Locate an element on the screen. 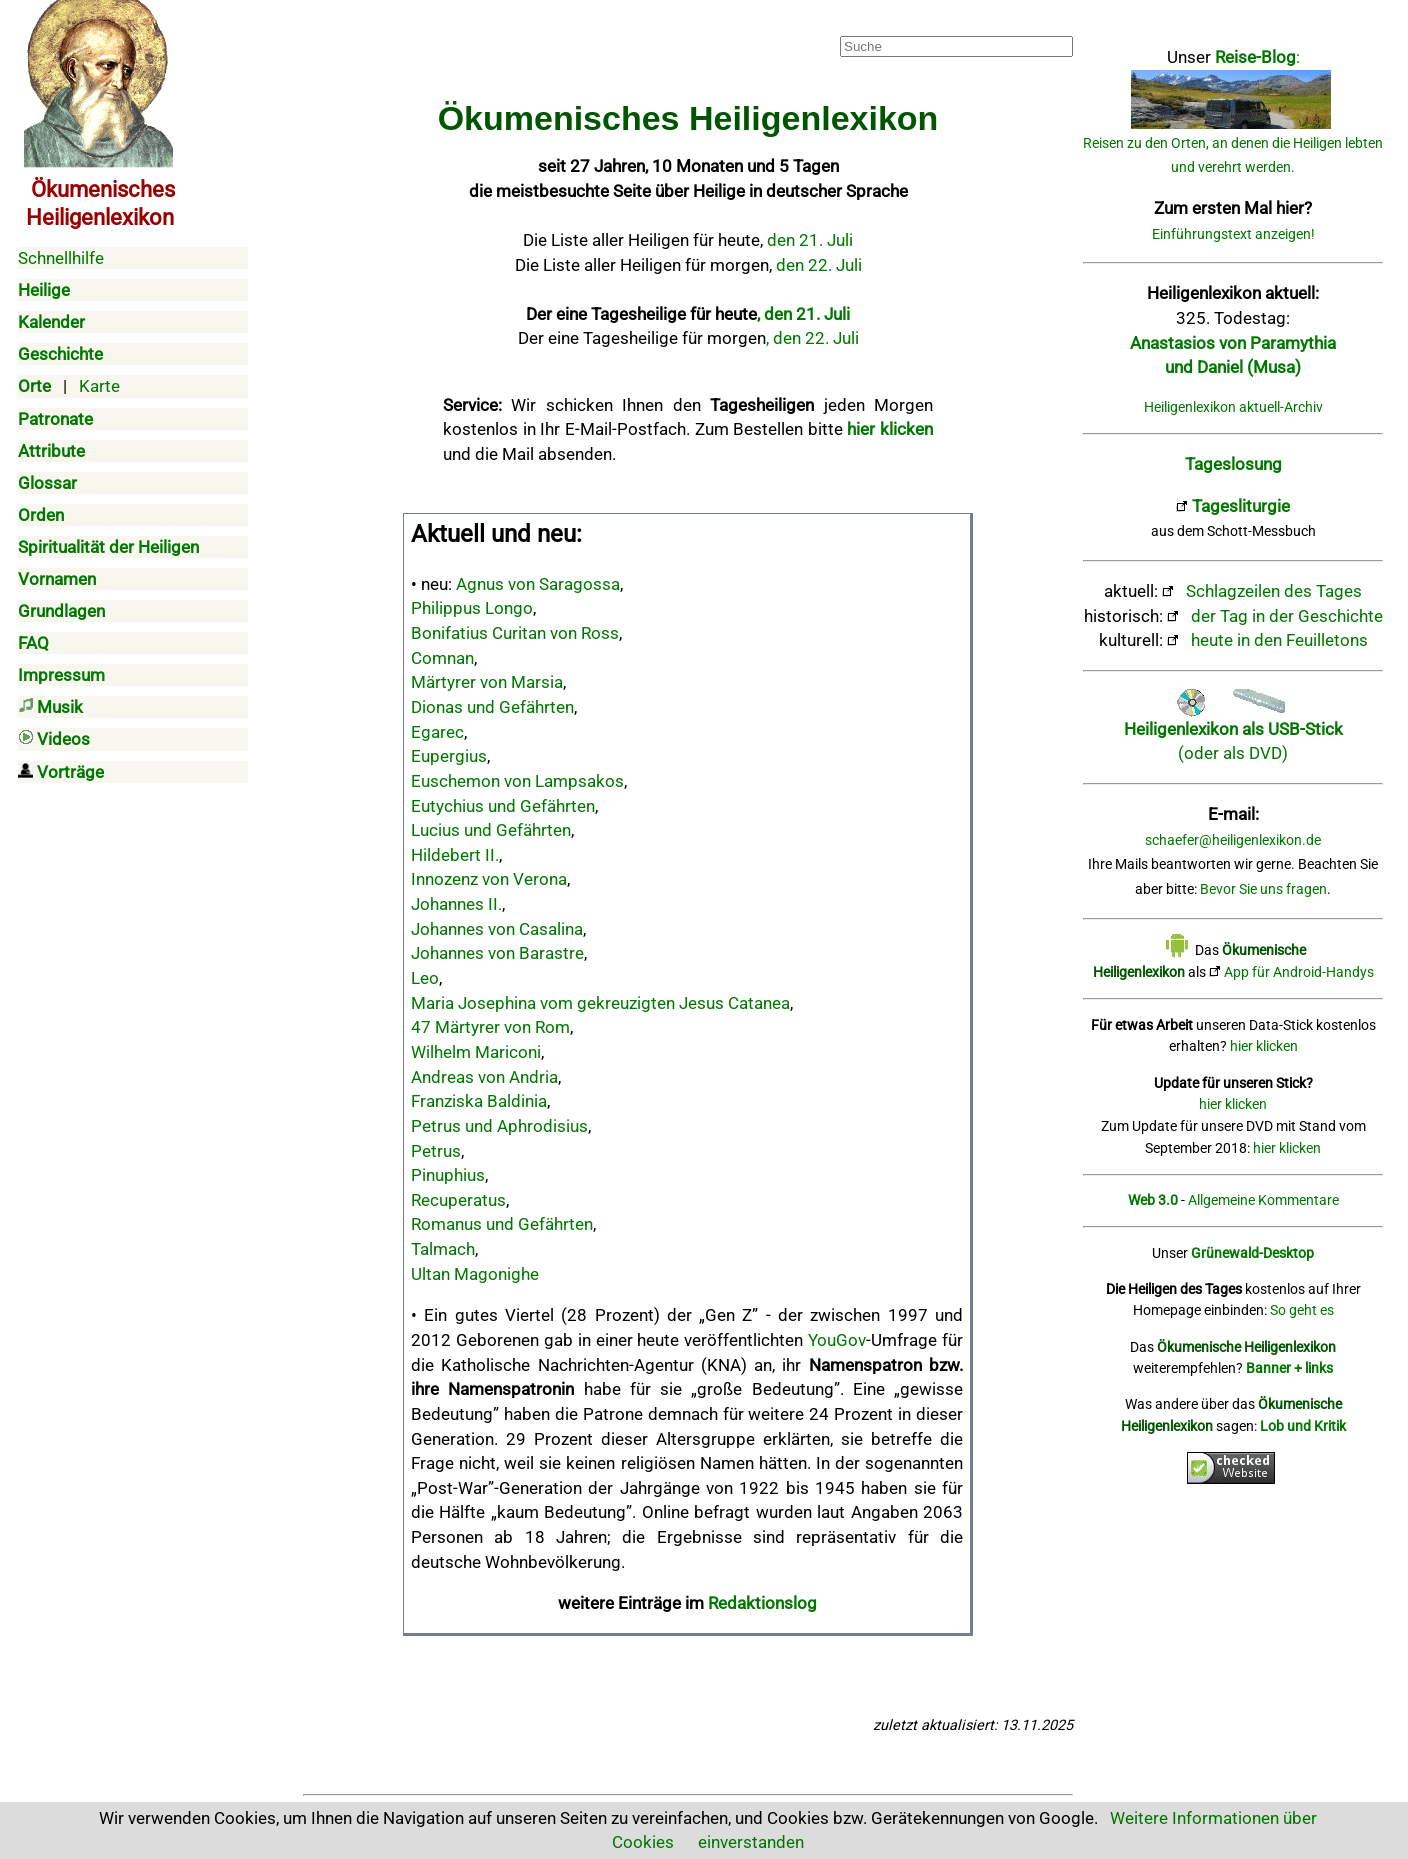 This screenshot has width=1408, height=1859. Lucius und Gefährten is located at coordinates (491, 830).